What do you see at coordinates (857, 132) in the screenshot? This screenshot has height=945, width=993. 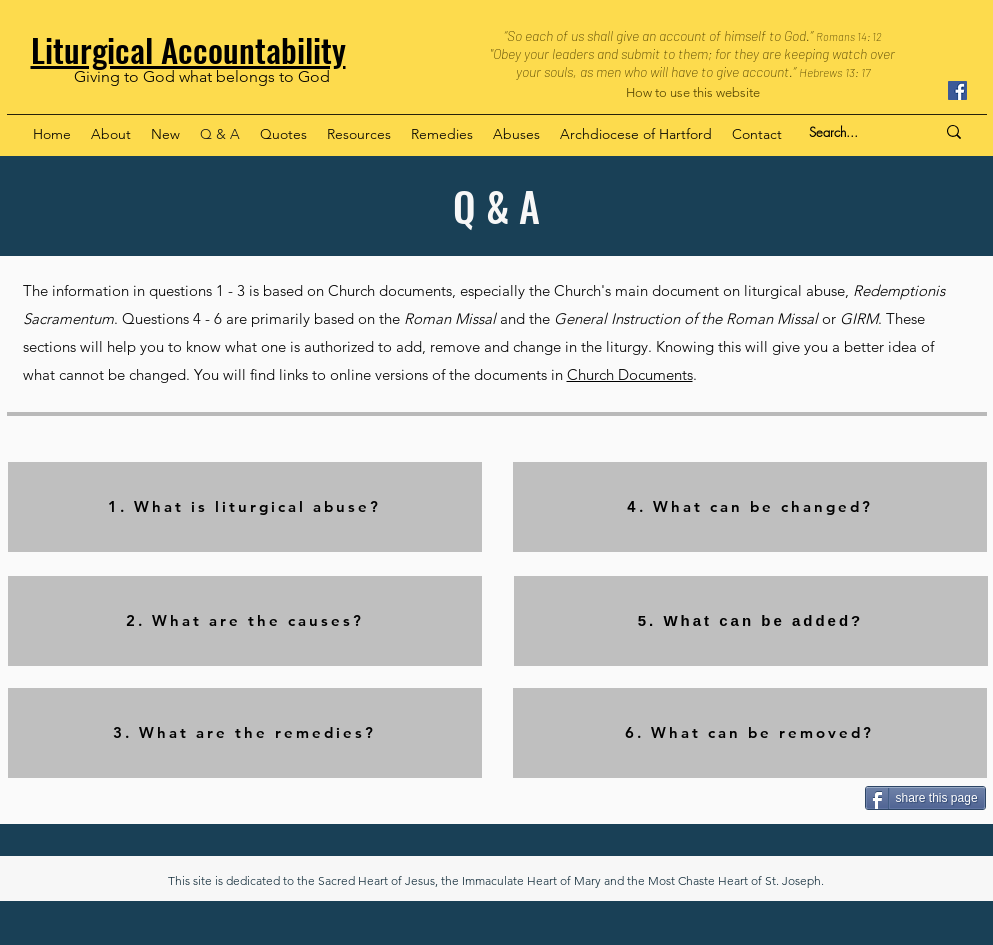 I see `[Search...]` at bounding box center [857, 132].